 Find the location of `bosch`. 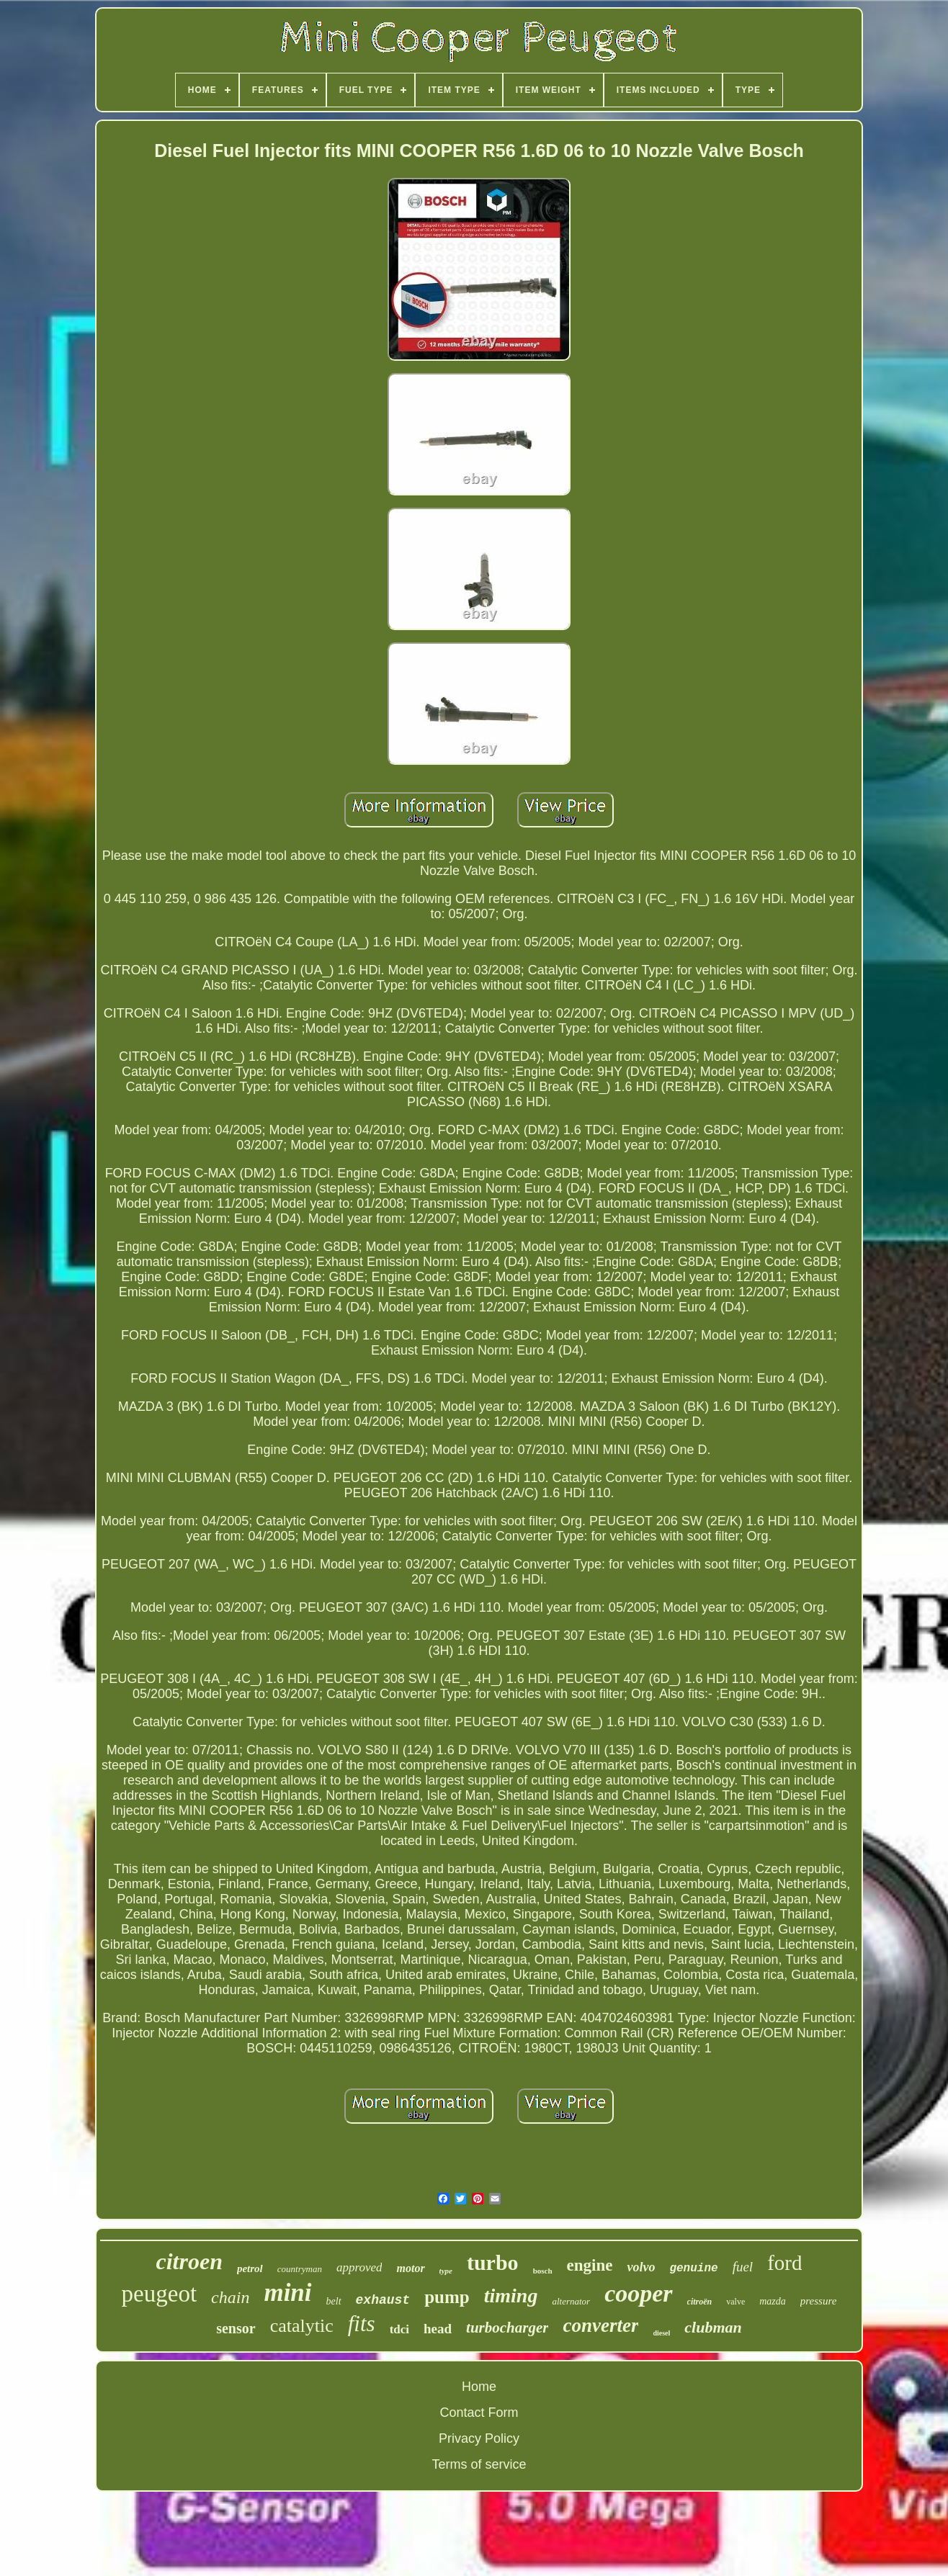

bosch is located at coordinates (543, 2270).